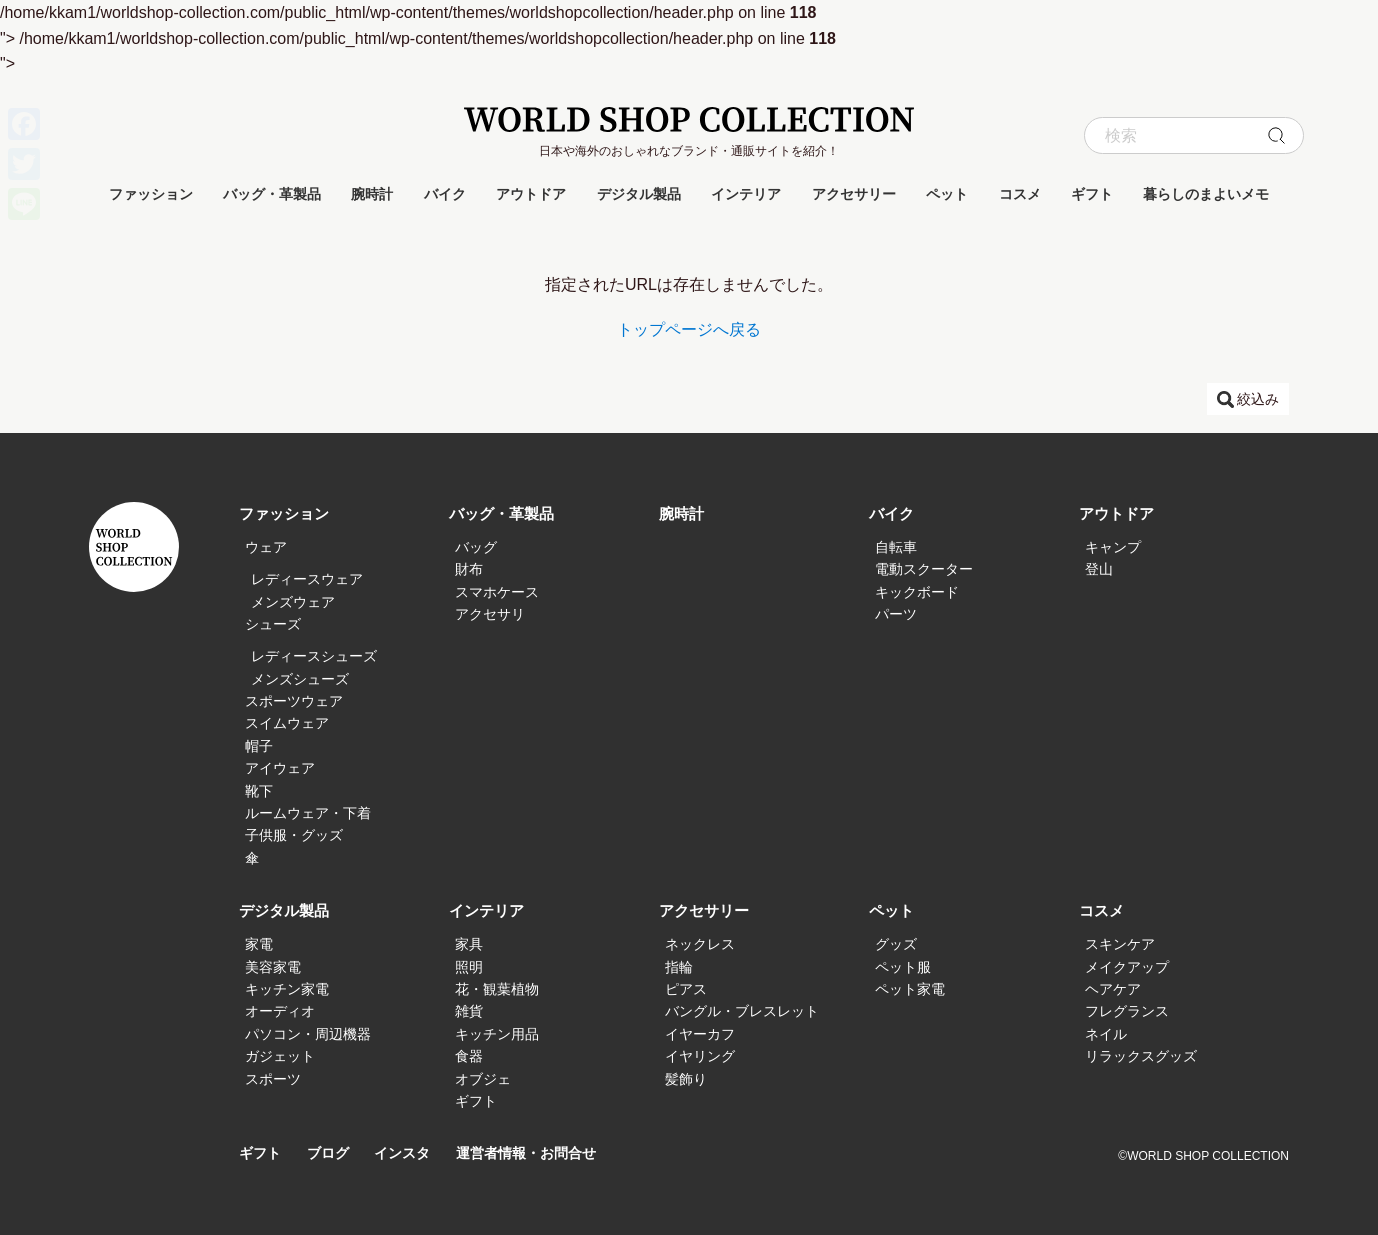  What do you see at coordinates (280, 1011) in the screenshot?
I see `オーディオ` at bounding box center [280, 1011].